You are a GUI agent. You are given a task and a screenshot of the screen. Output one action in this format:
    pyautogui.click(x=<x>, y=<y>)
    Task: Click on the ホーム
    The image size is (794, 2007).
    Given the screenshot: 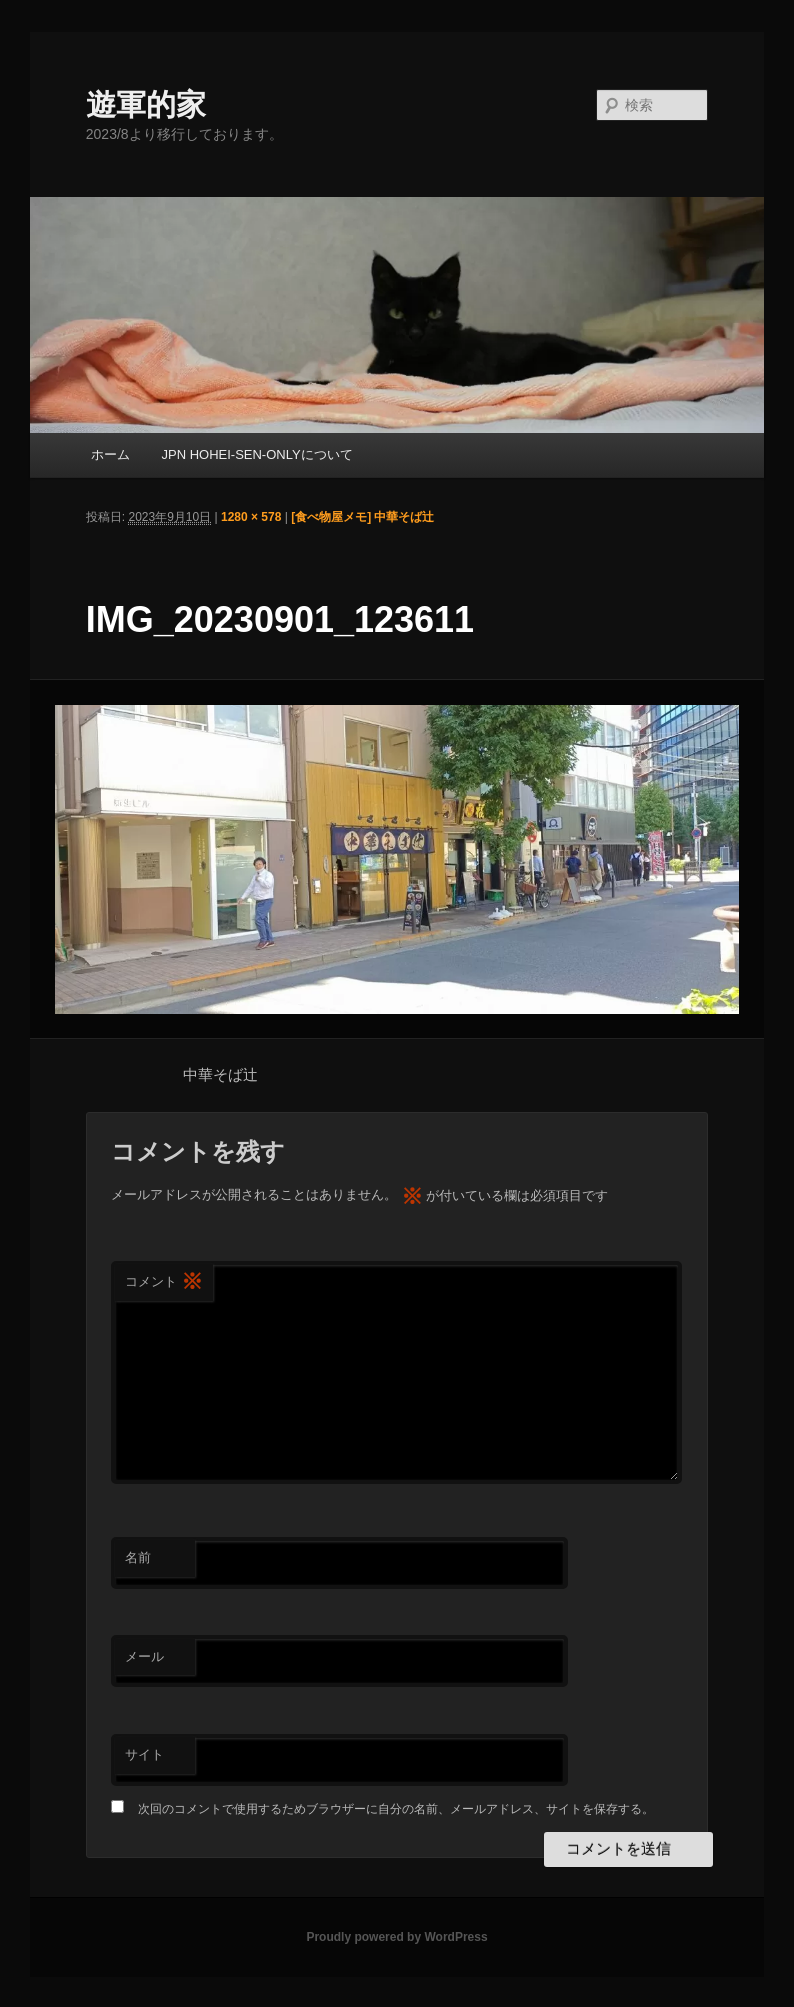 What is the action you would take?
    pyautogui.click(x=110, y=454)
    